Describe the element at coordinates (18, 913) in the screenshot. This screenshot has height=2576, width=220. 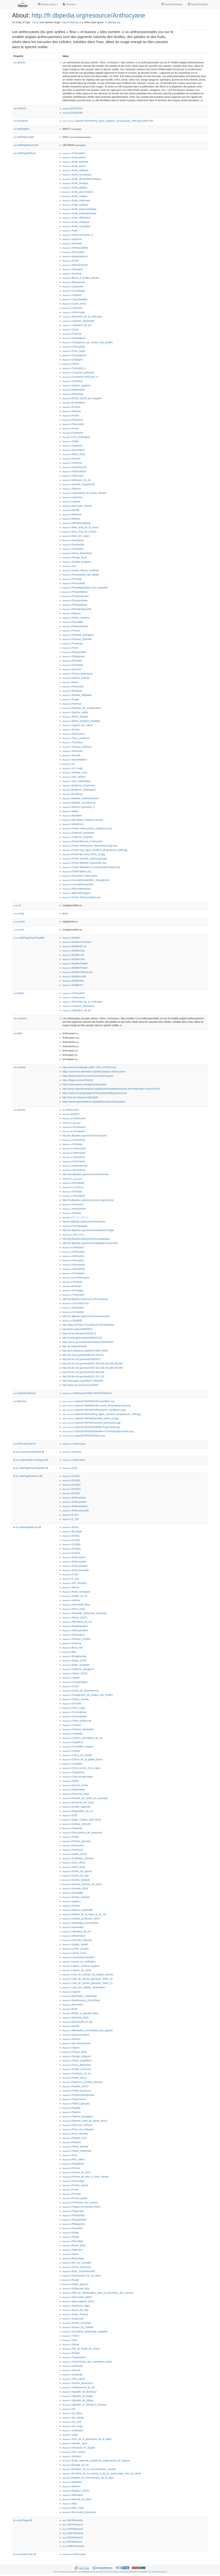
I see `lang` at that location.